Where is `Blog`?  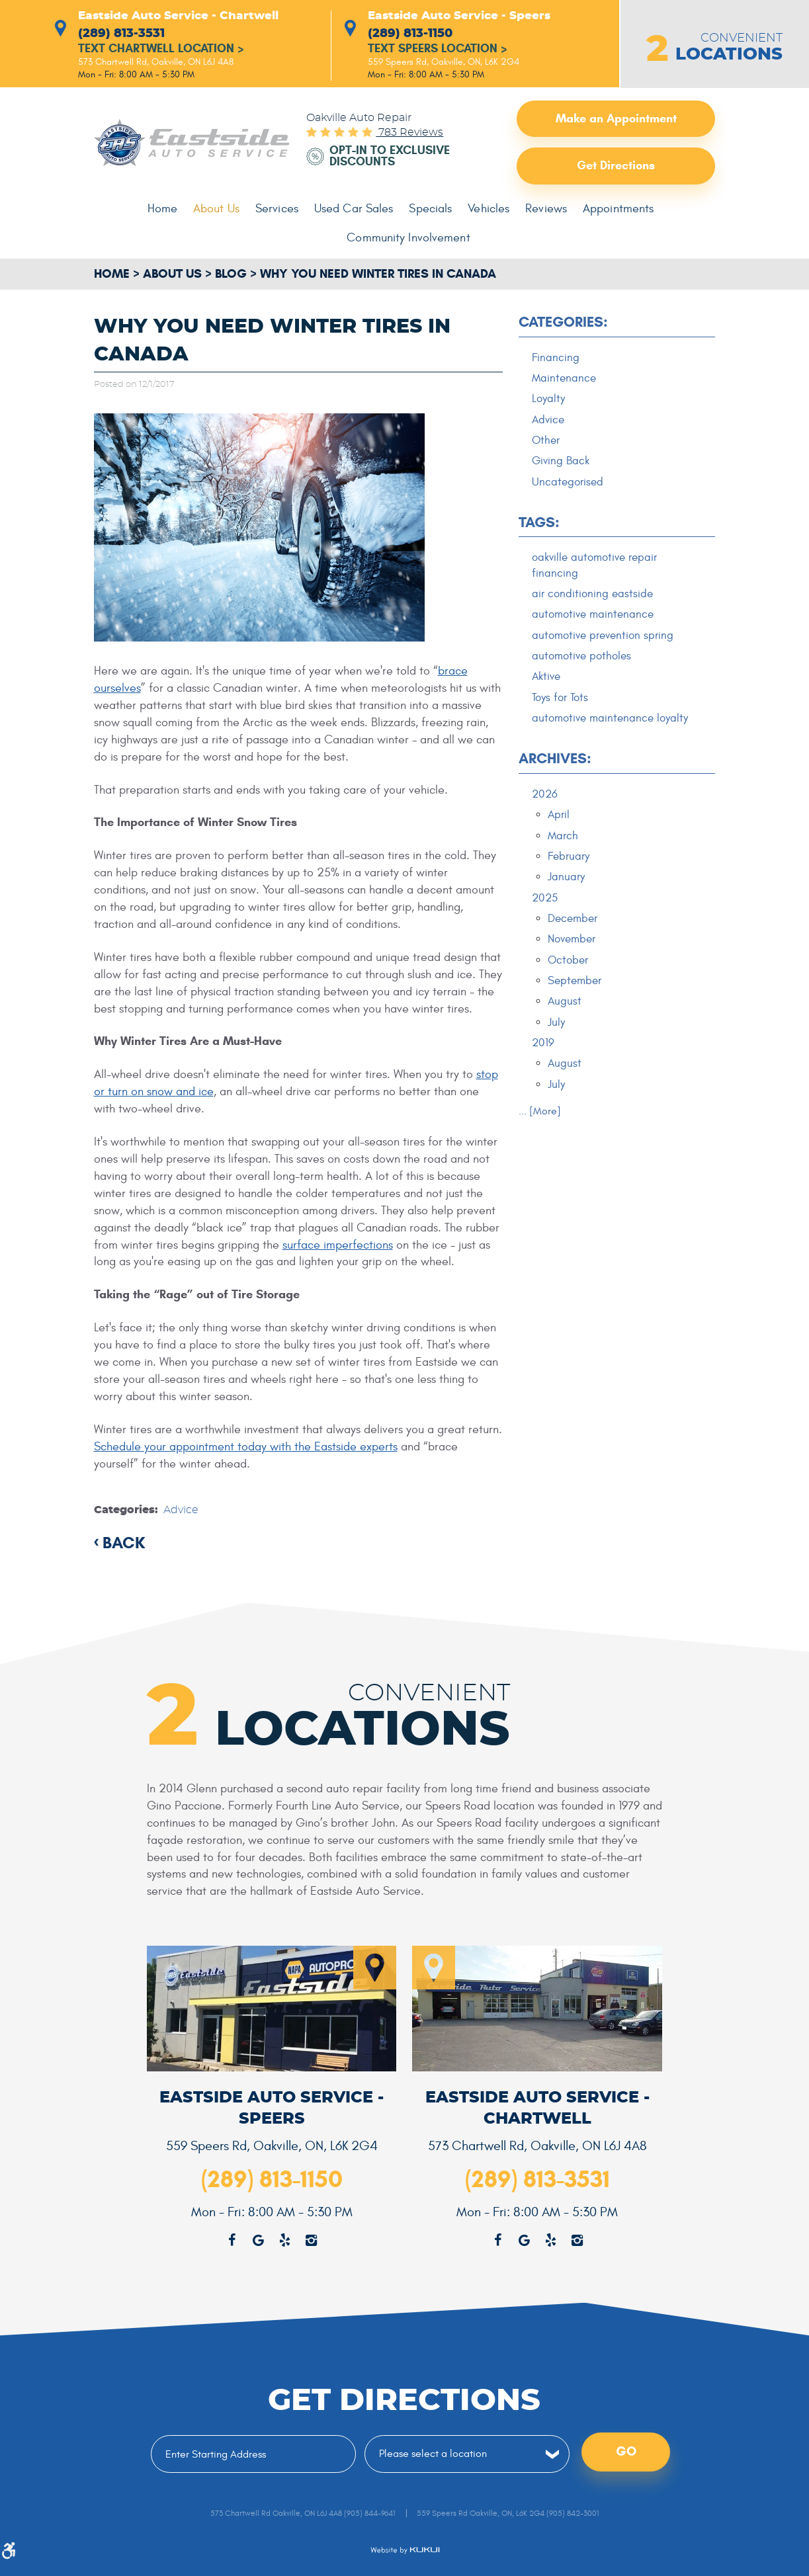
Blog is located at coordinates (231, 274).